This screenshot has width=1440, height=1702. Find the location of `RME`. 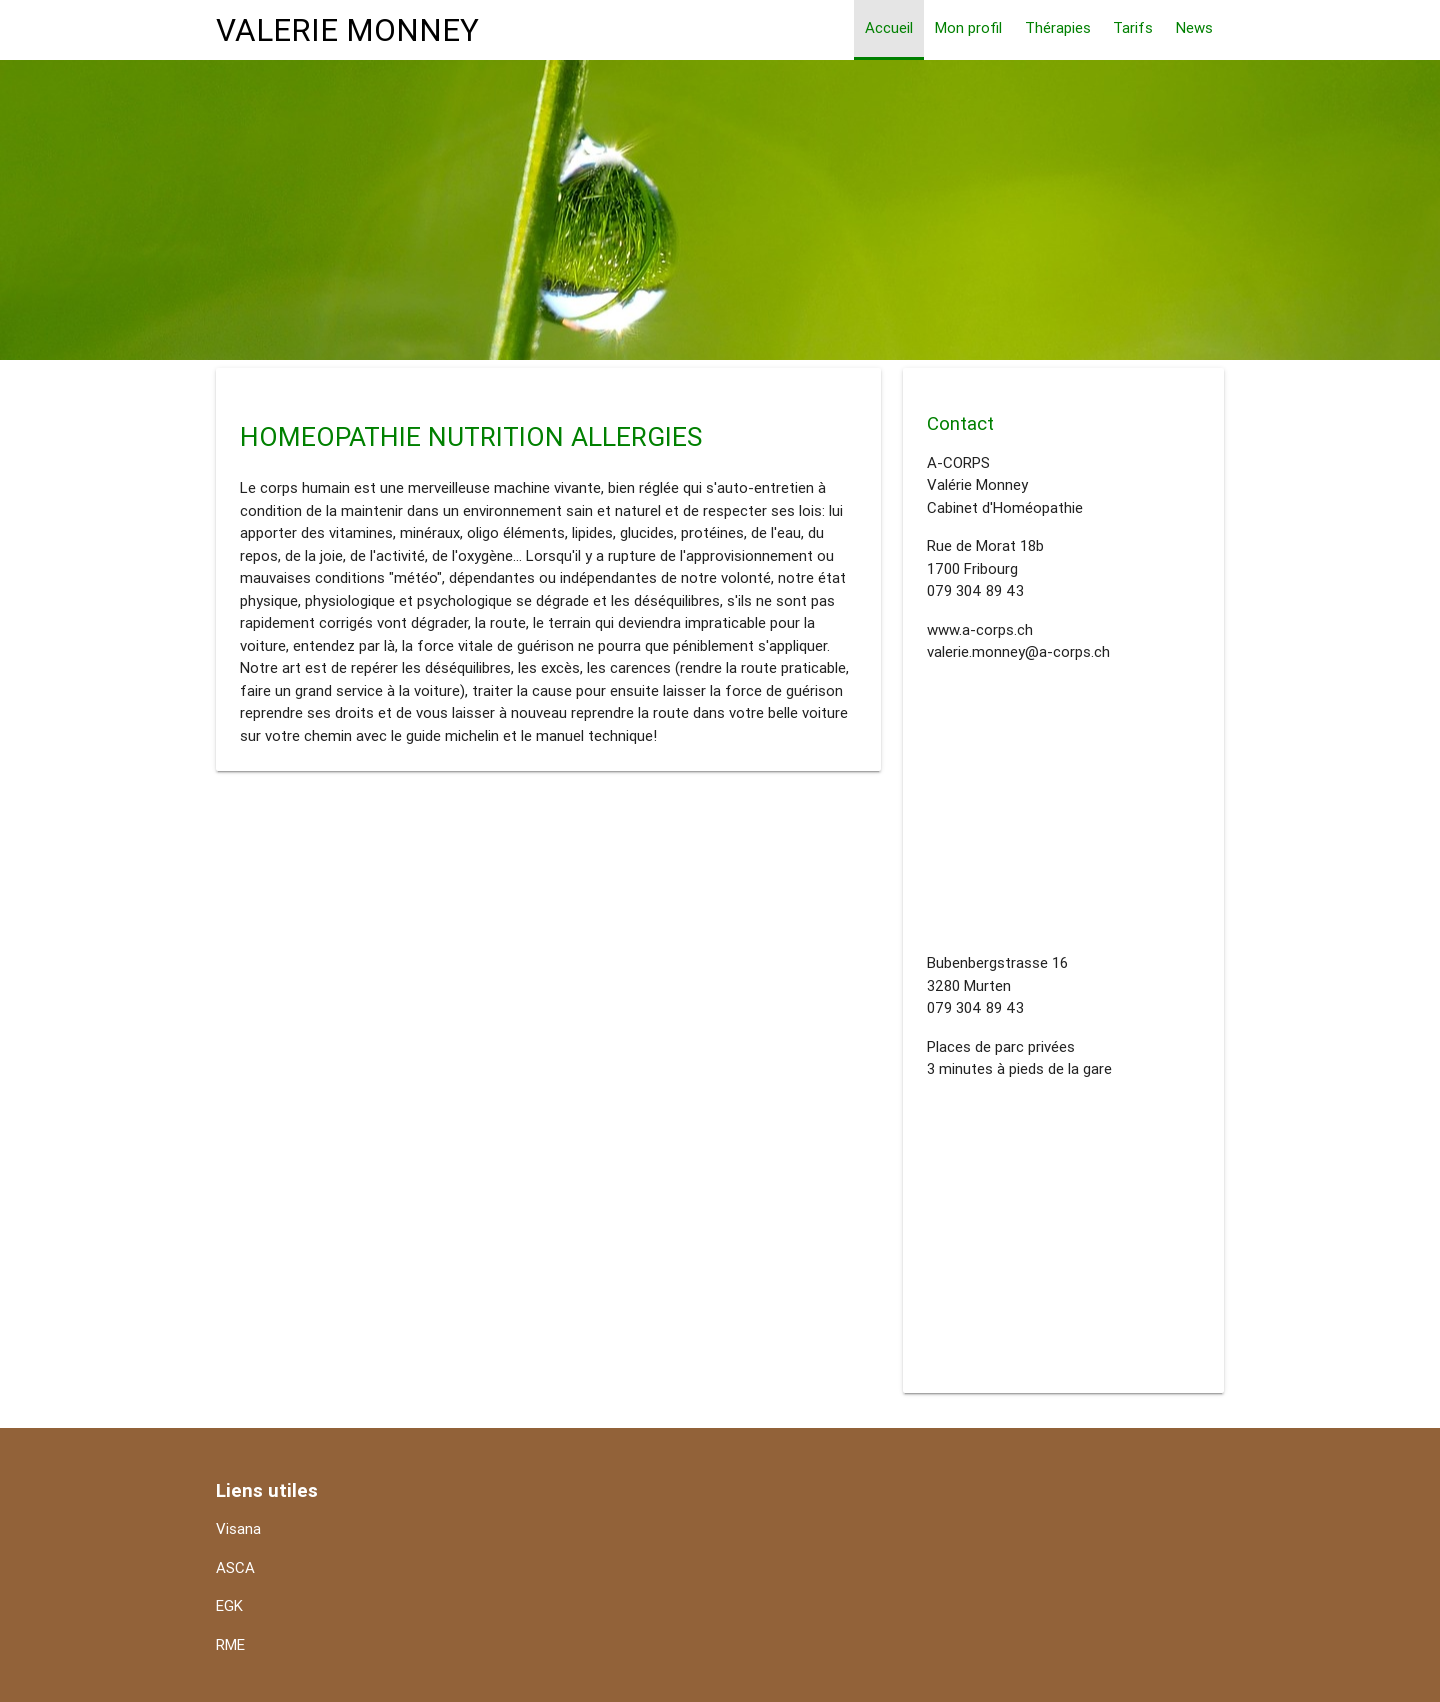

RME is located at coordinates (230, 1644).